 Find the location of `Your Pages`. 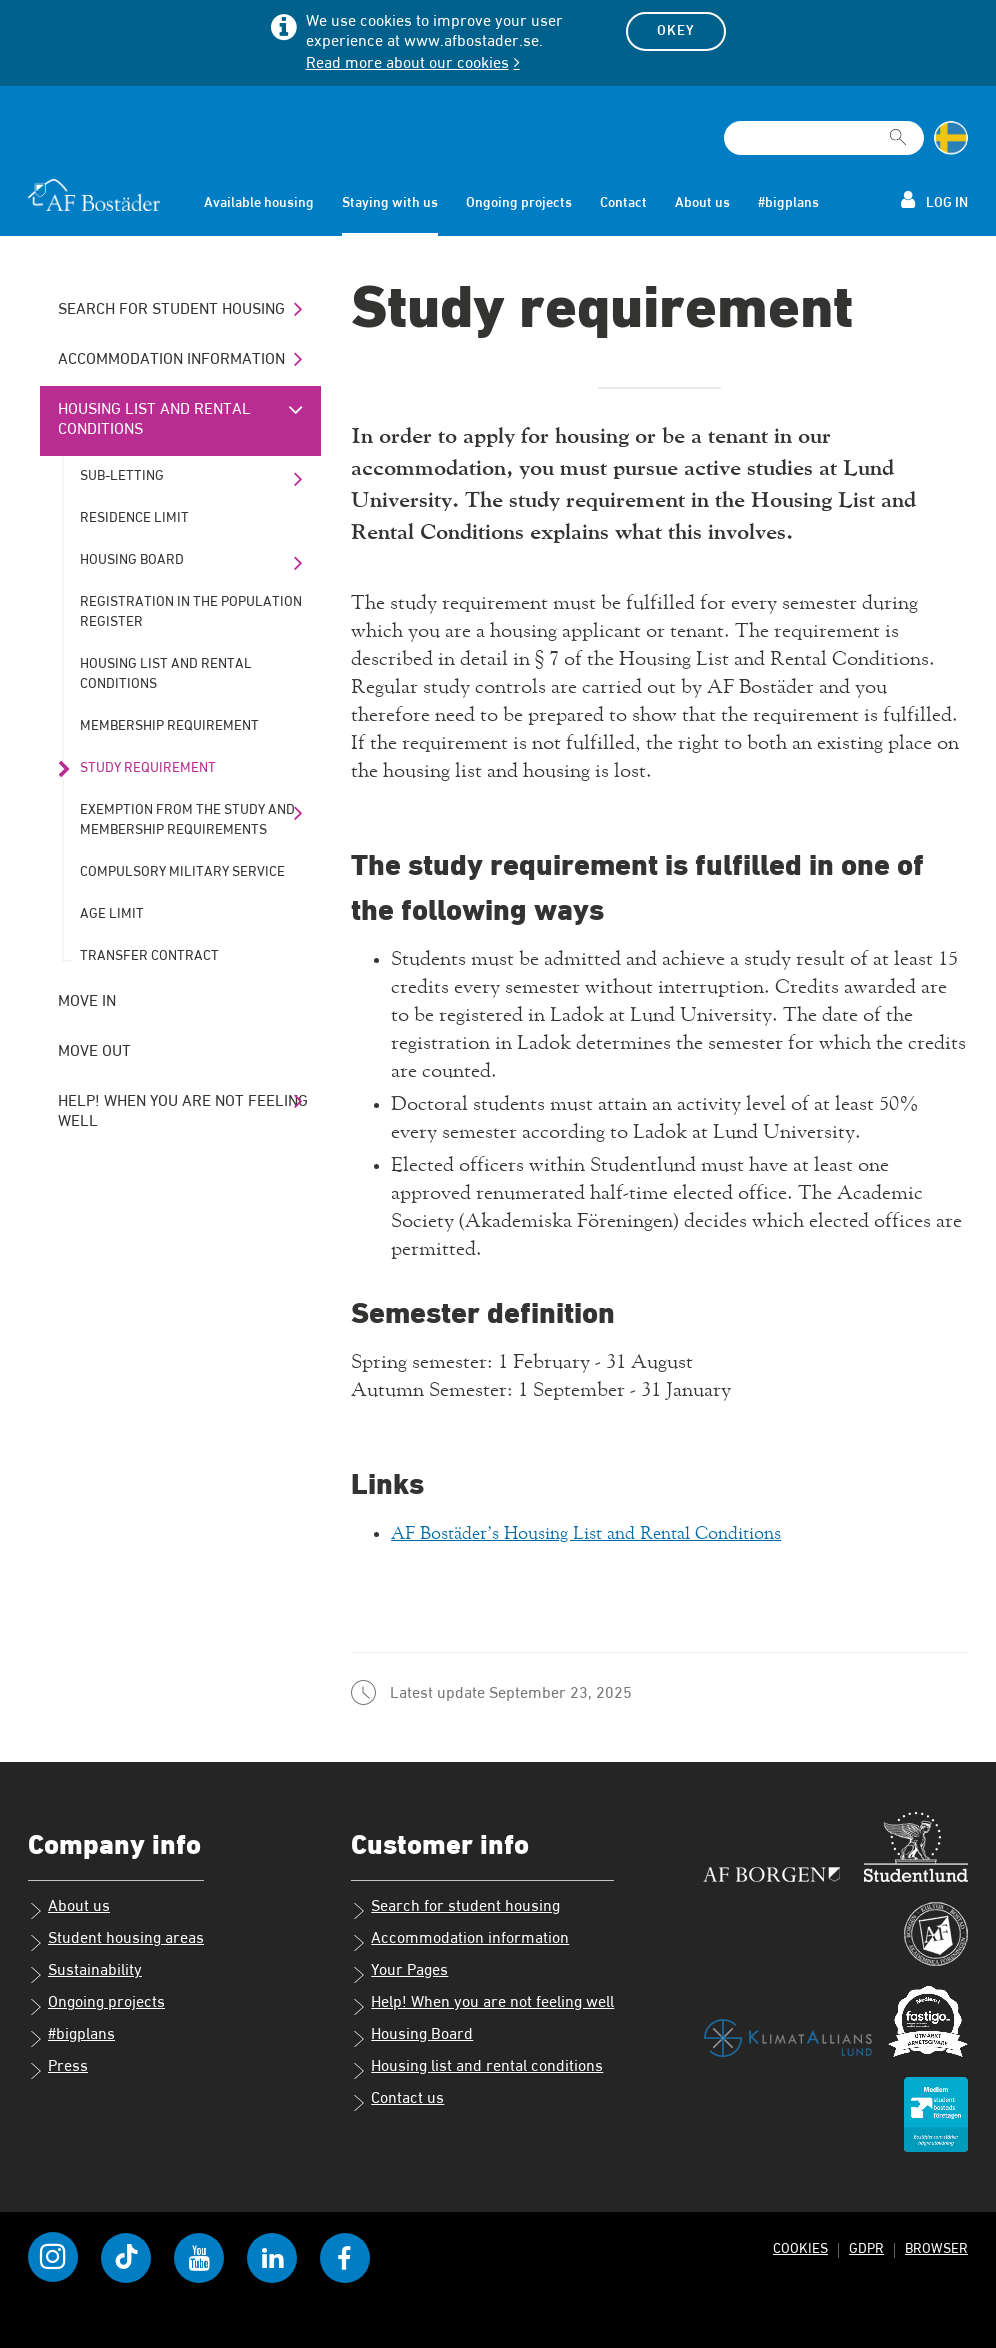

Your Pages is located at coordinates (399, 1973).